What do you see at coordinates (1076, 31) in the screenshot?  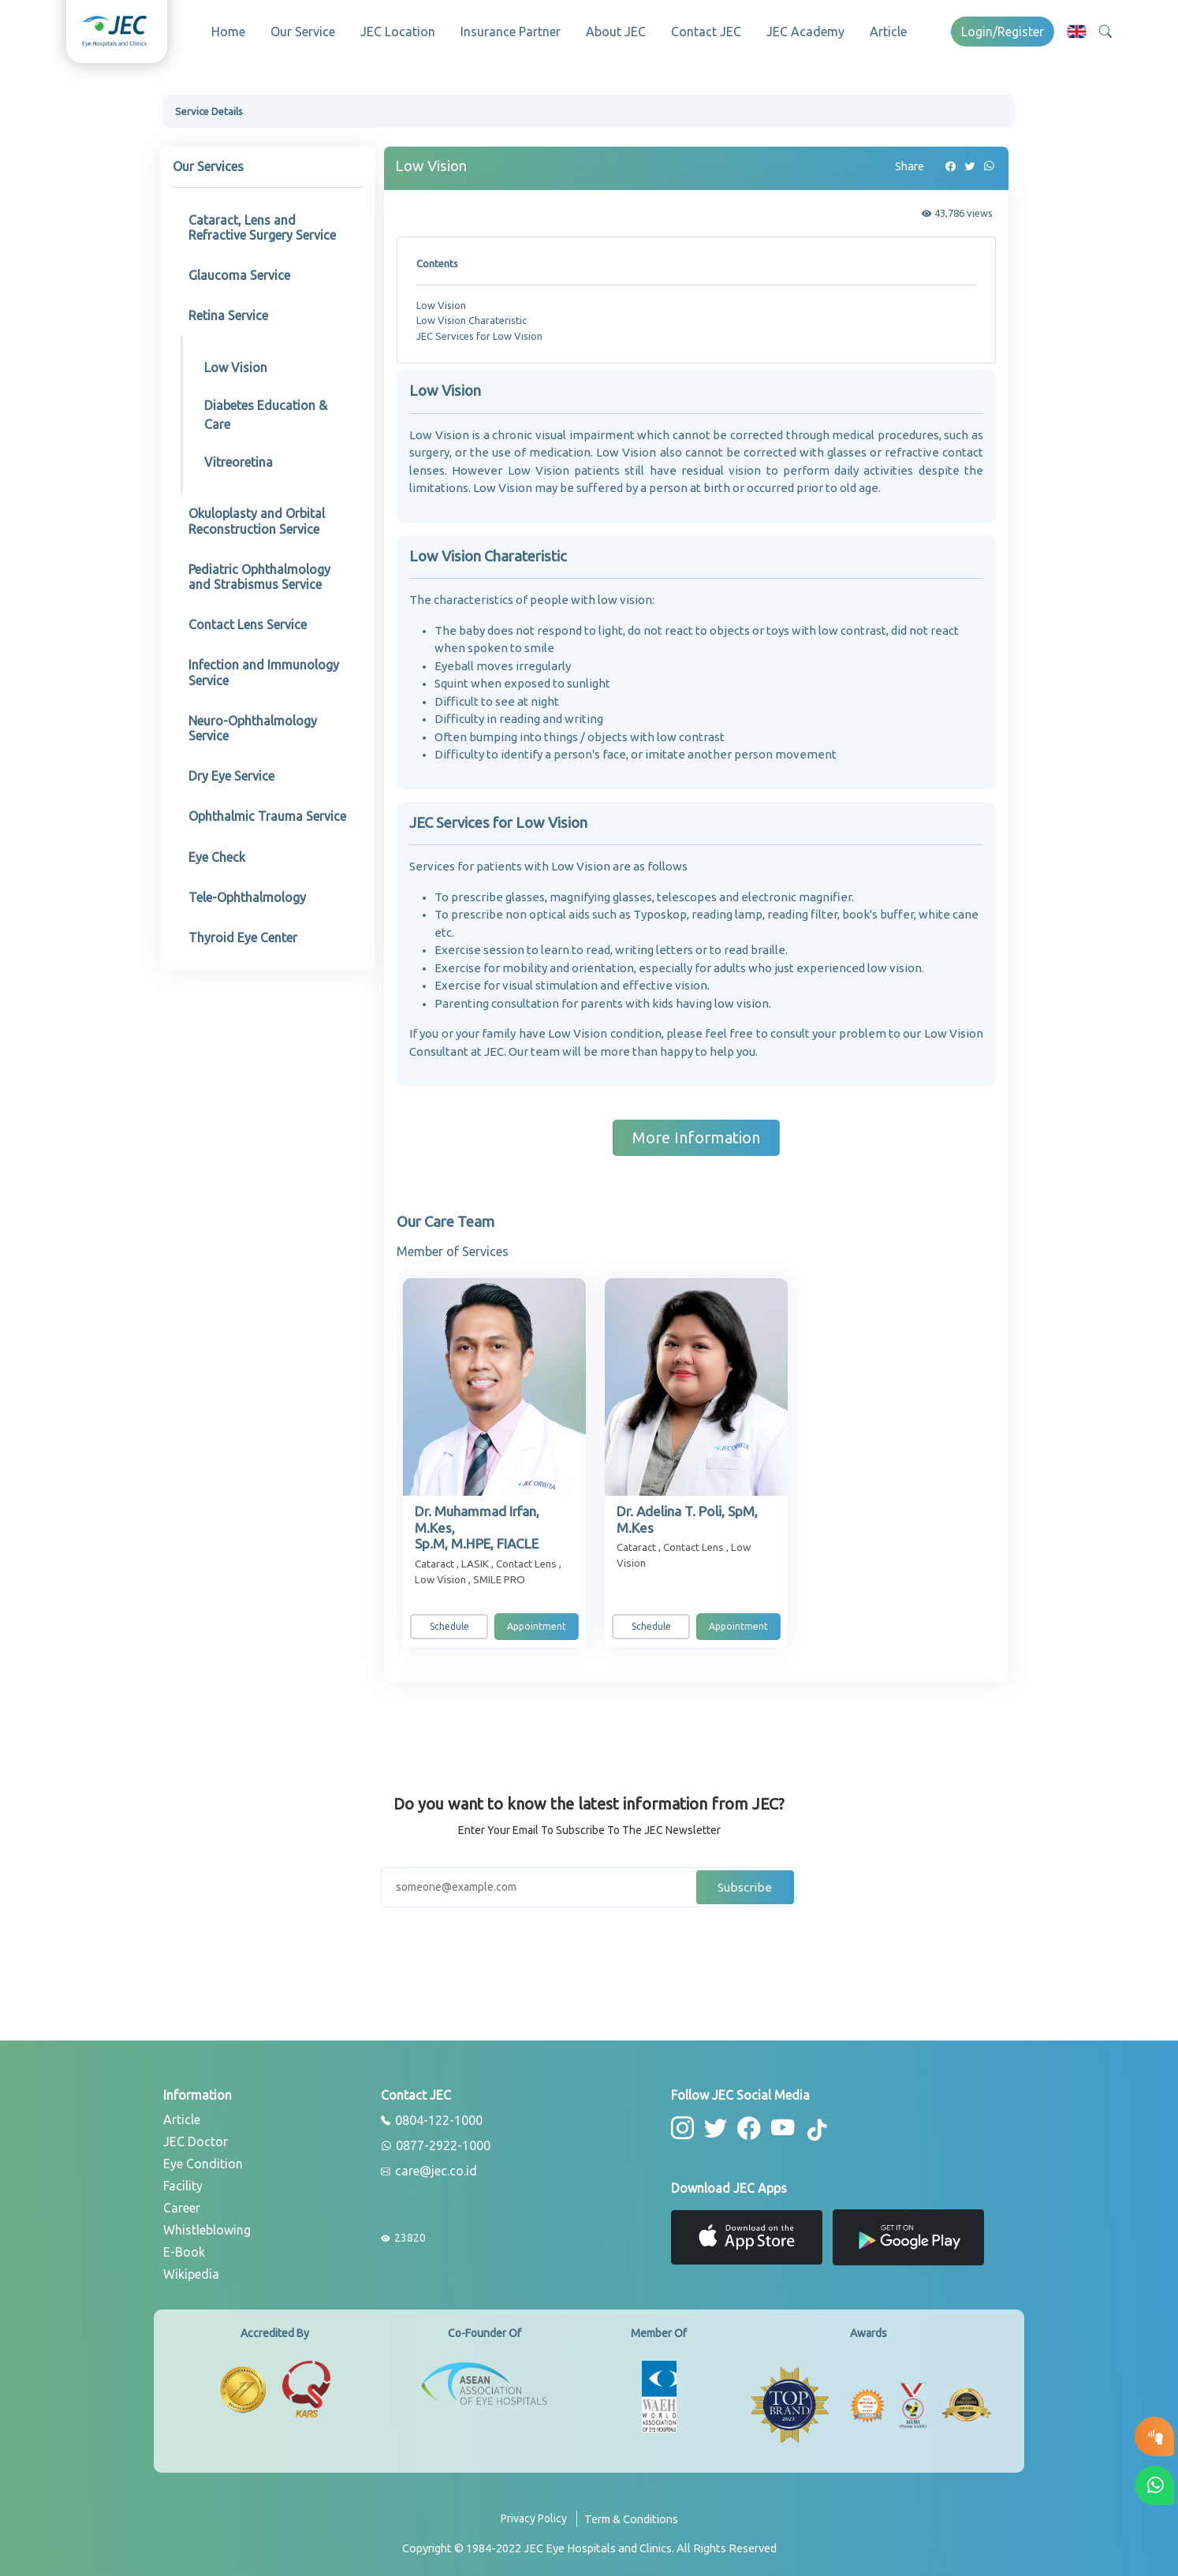 I see `[button]` at bounding box center [1076, 31].